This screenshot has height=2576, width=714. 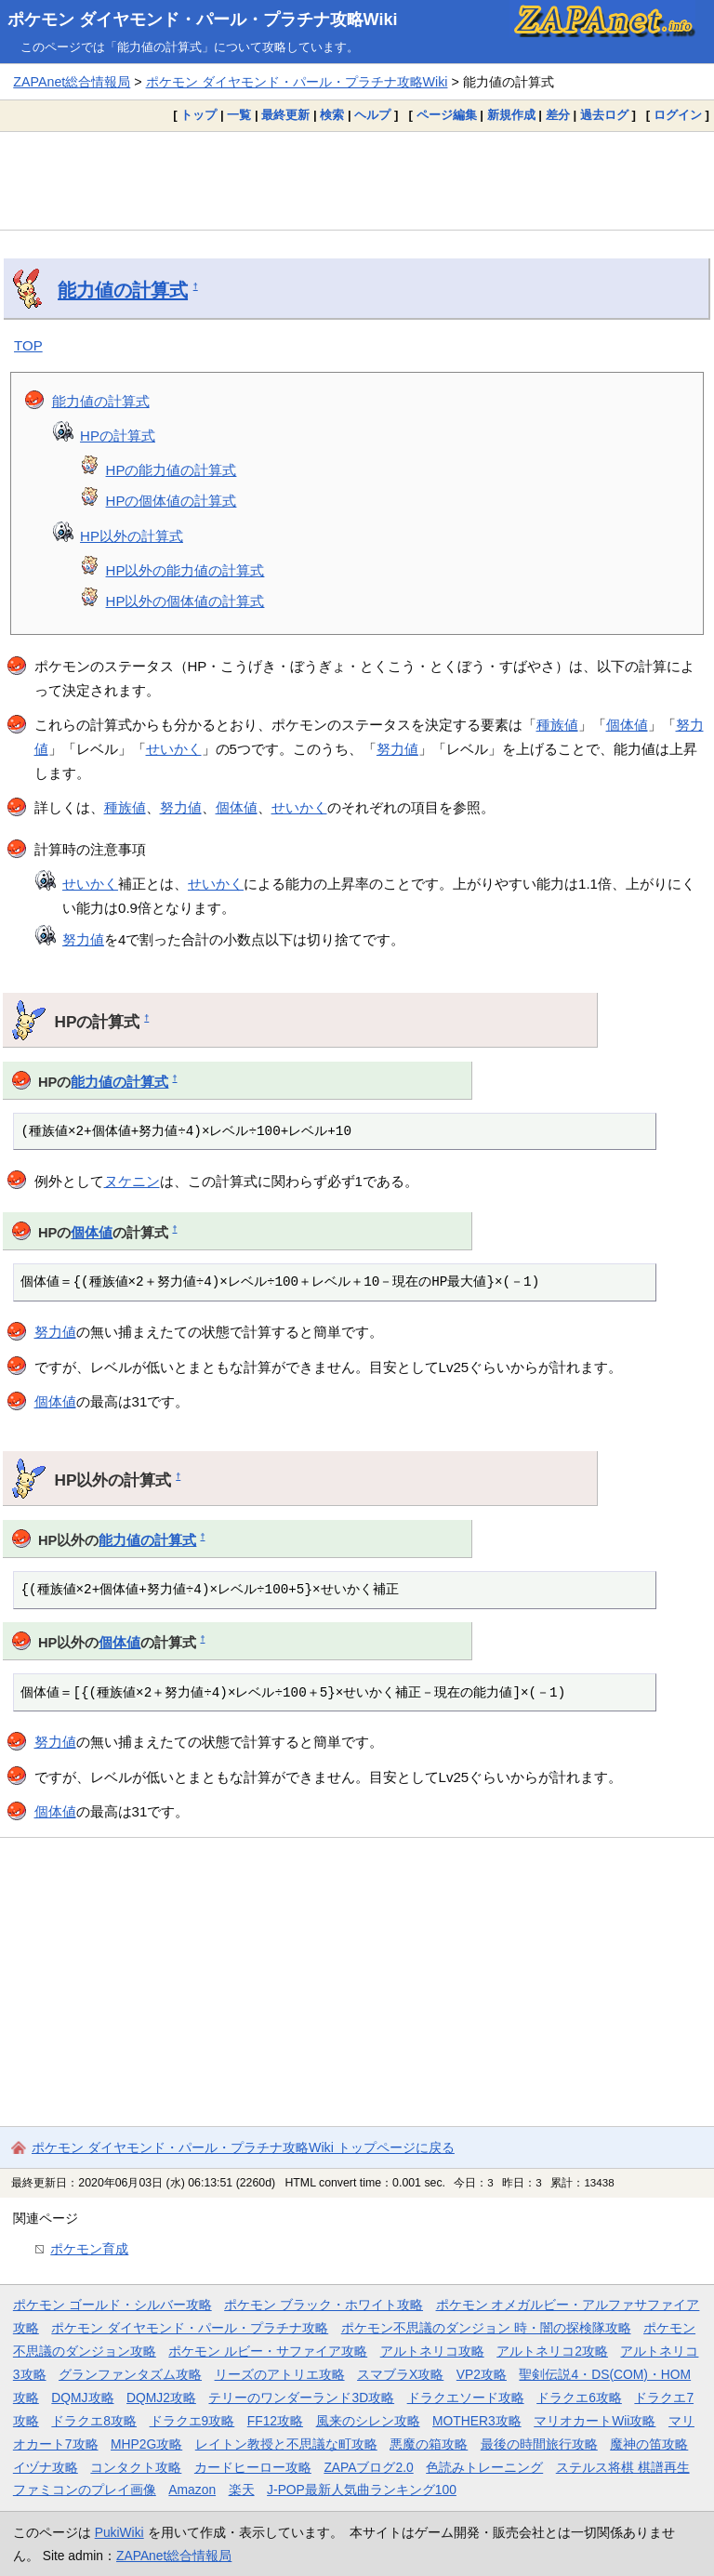 What do you see at coordinates (28, 345) in the screenshot?
I see `TOP` at bounding box center [28, 345].